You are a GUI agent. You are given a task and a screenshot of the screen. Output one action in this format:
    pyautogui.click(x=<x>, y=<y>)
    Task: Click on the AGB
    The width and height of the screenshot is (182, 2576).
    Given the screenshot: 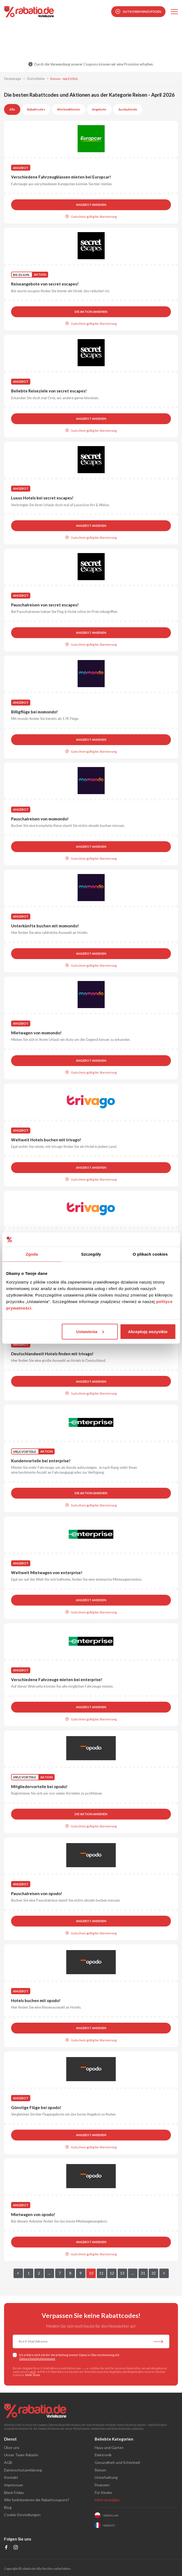 What is the action you would take?
    pyautogui.click(x=33, y=2371)
    